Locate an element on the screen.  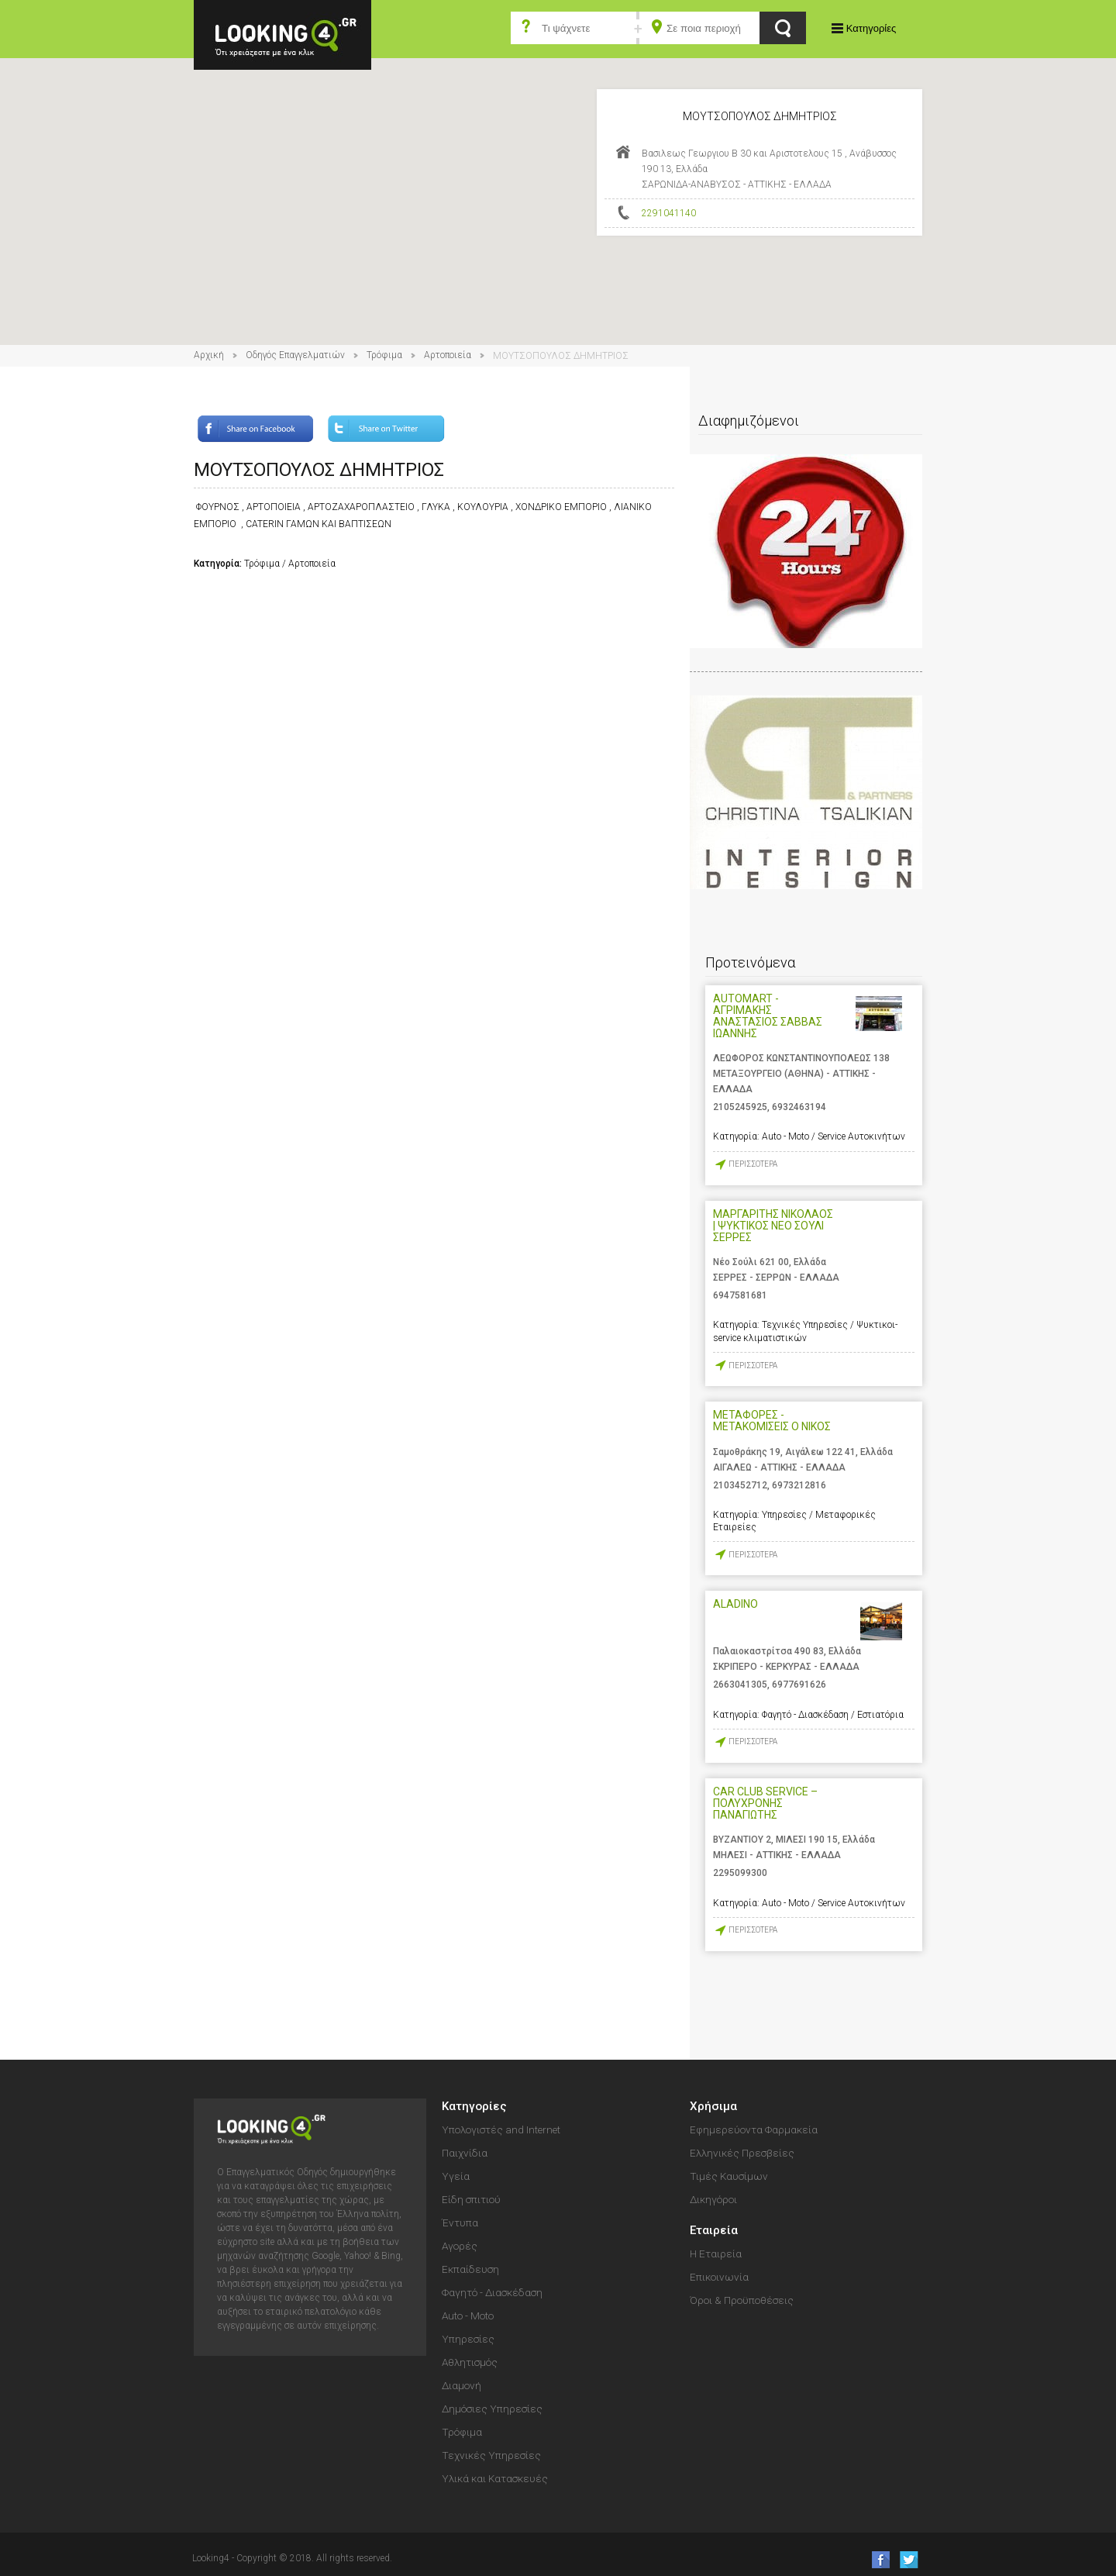
Επικοινωνία is located at coordinates (719, 2277).